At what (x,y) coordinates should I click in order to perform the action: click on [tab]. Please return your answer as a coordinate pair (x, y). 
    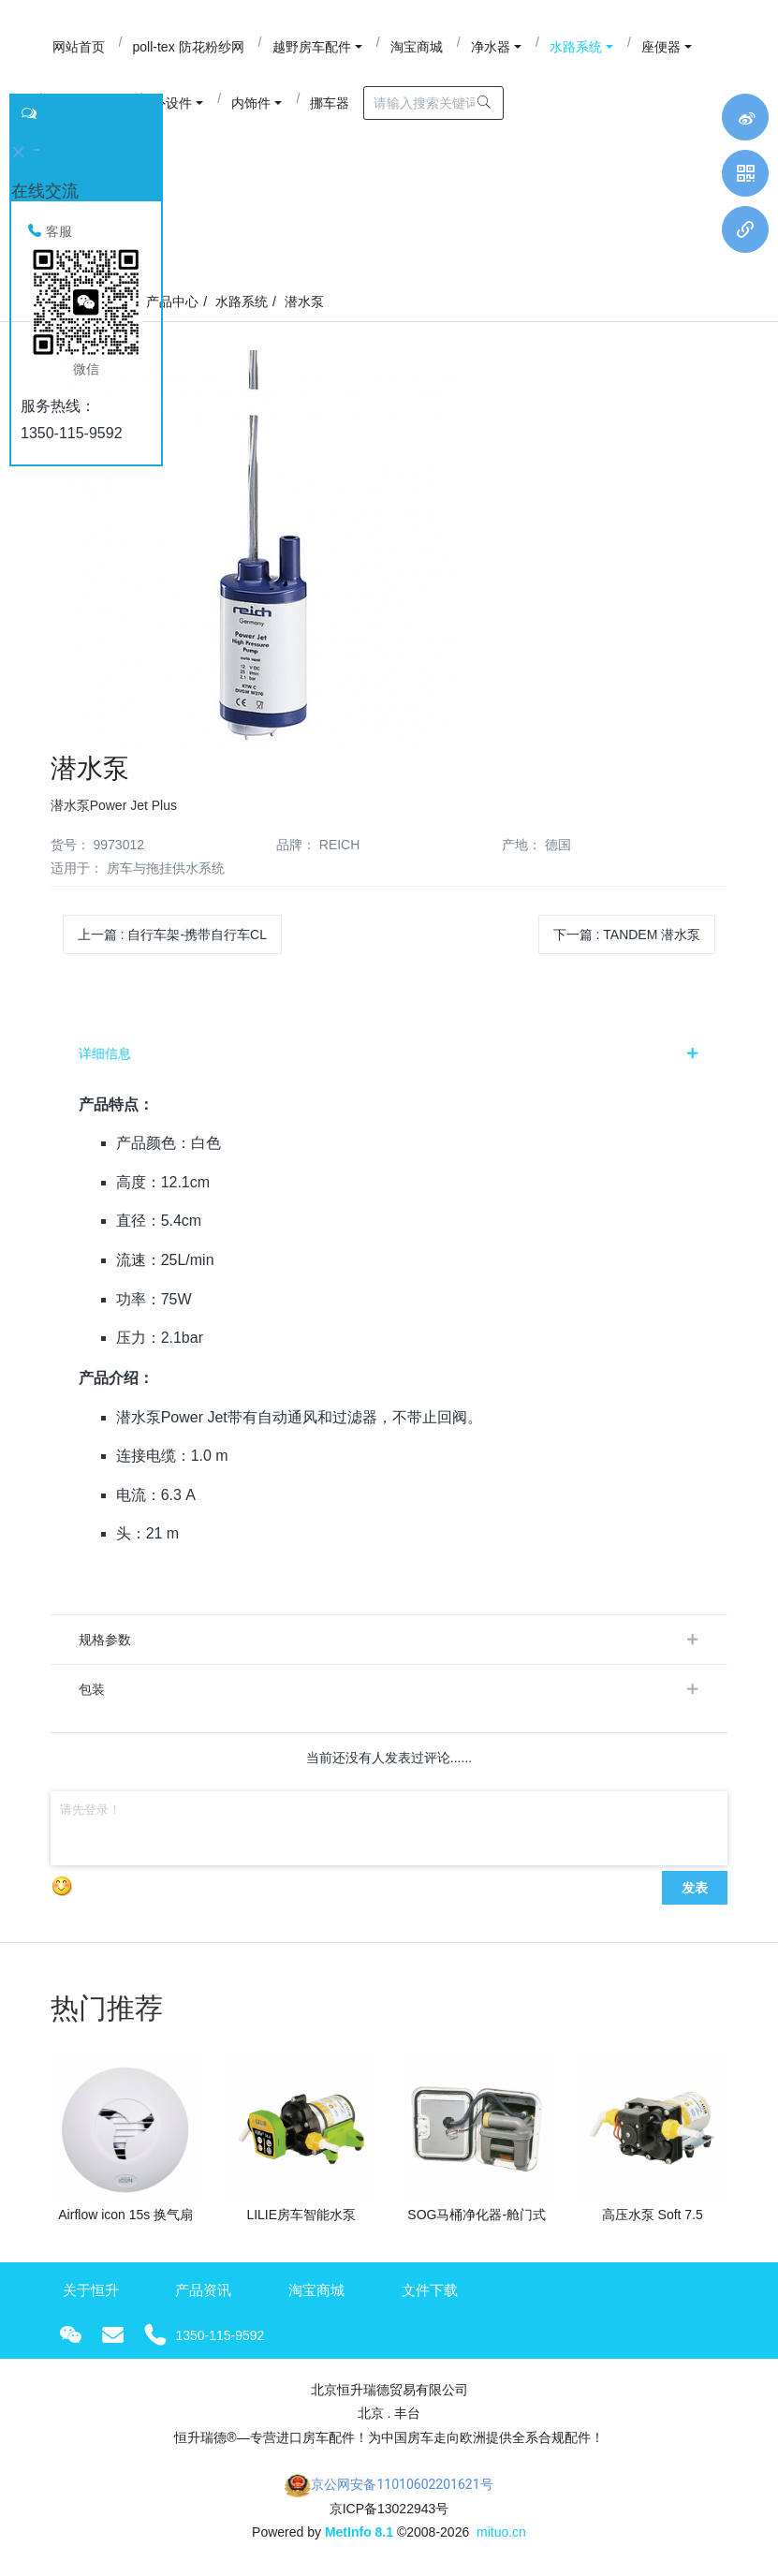
    Looking at the image, I should click on (389, 1053).